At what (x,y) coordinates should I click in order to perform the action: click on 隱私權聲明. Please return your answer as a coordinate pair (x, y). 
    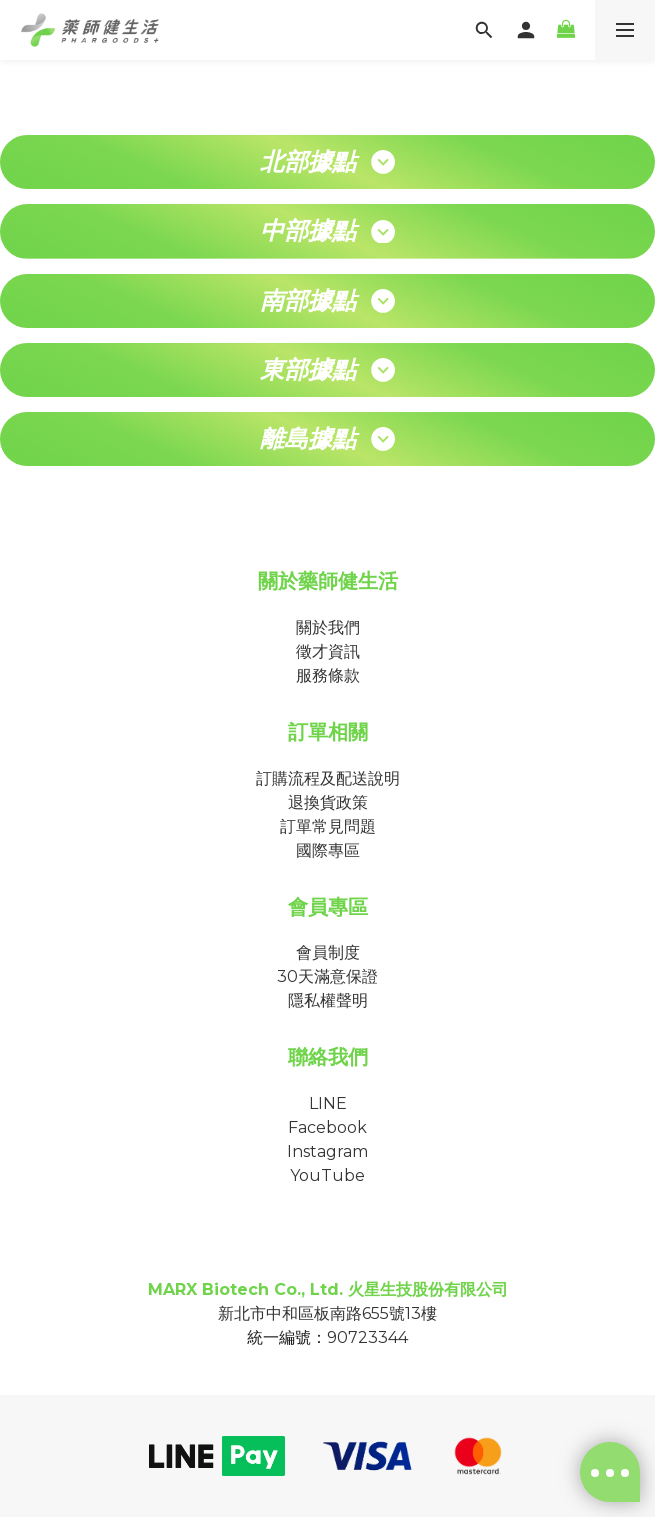
    Looking at the image, I should click on (328, 1000).